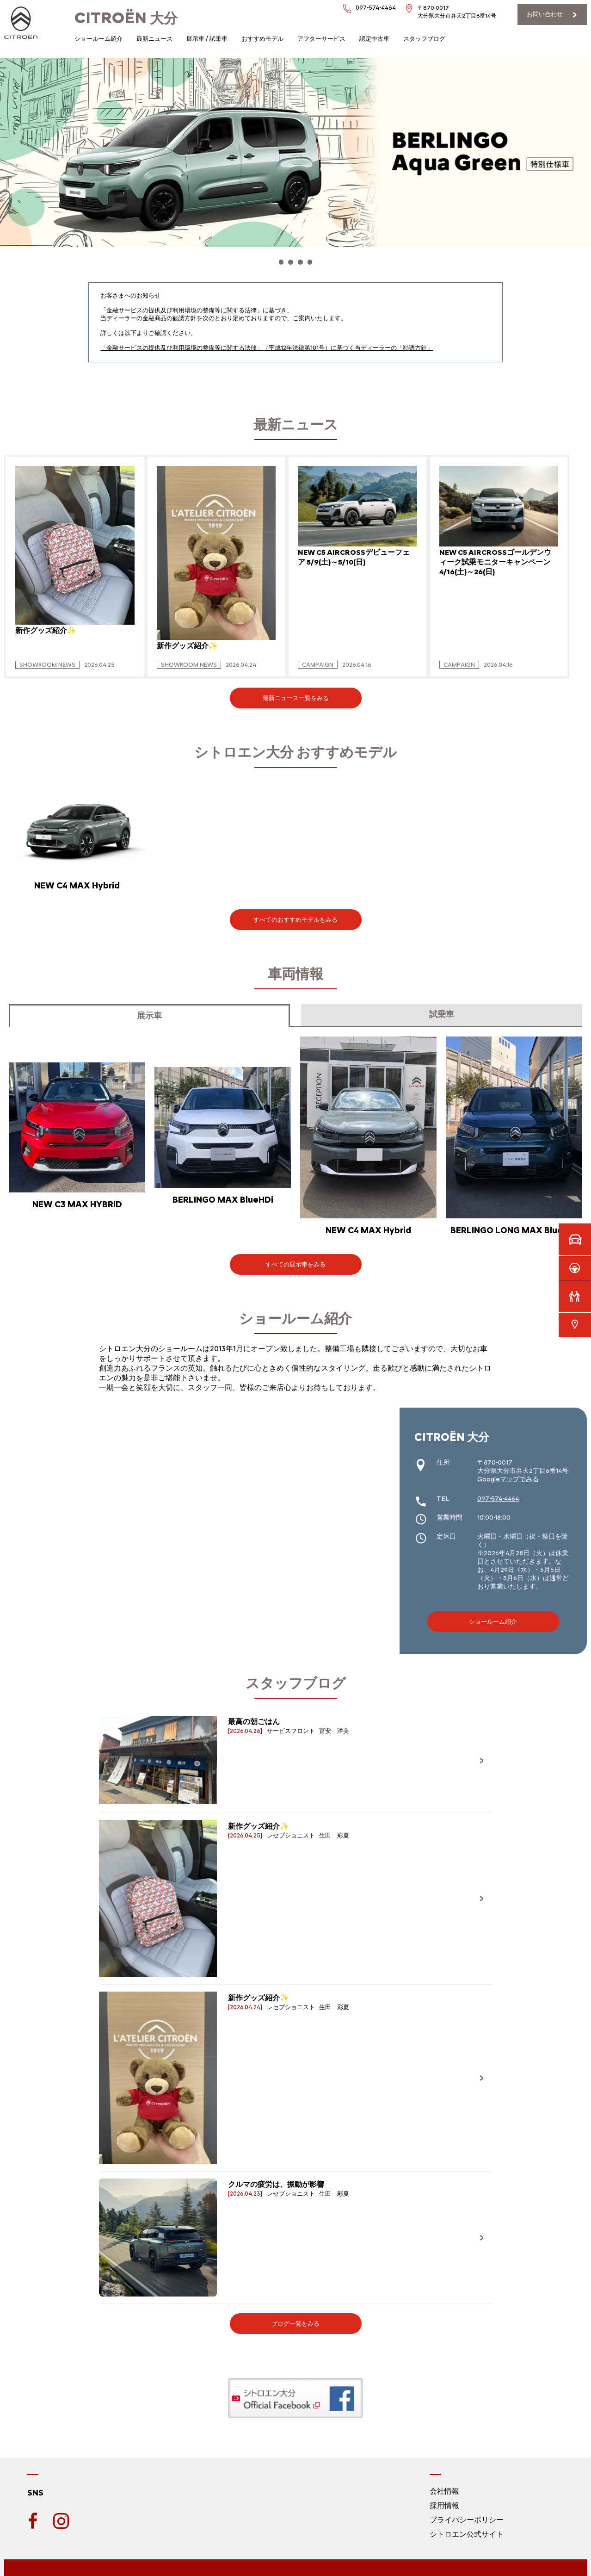  Describe the element at coordinates (457, 12) in the screenshot. I see `〒870-0017大分県大分市弁天2丁目6番14号` at that location.